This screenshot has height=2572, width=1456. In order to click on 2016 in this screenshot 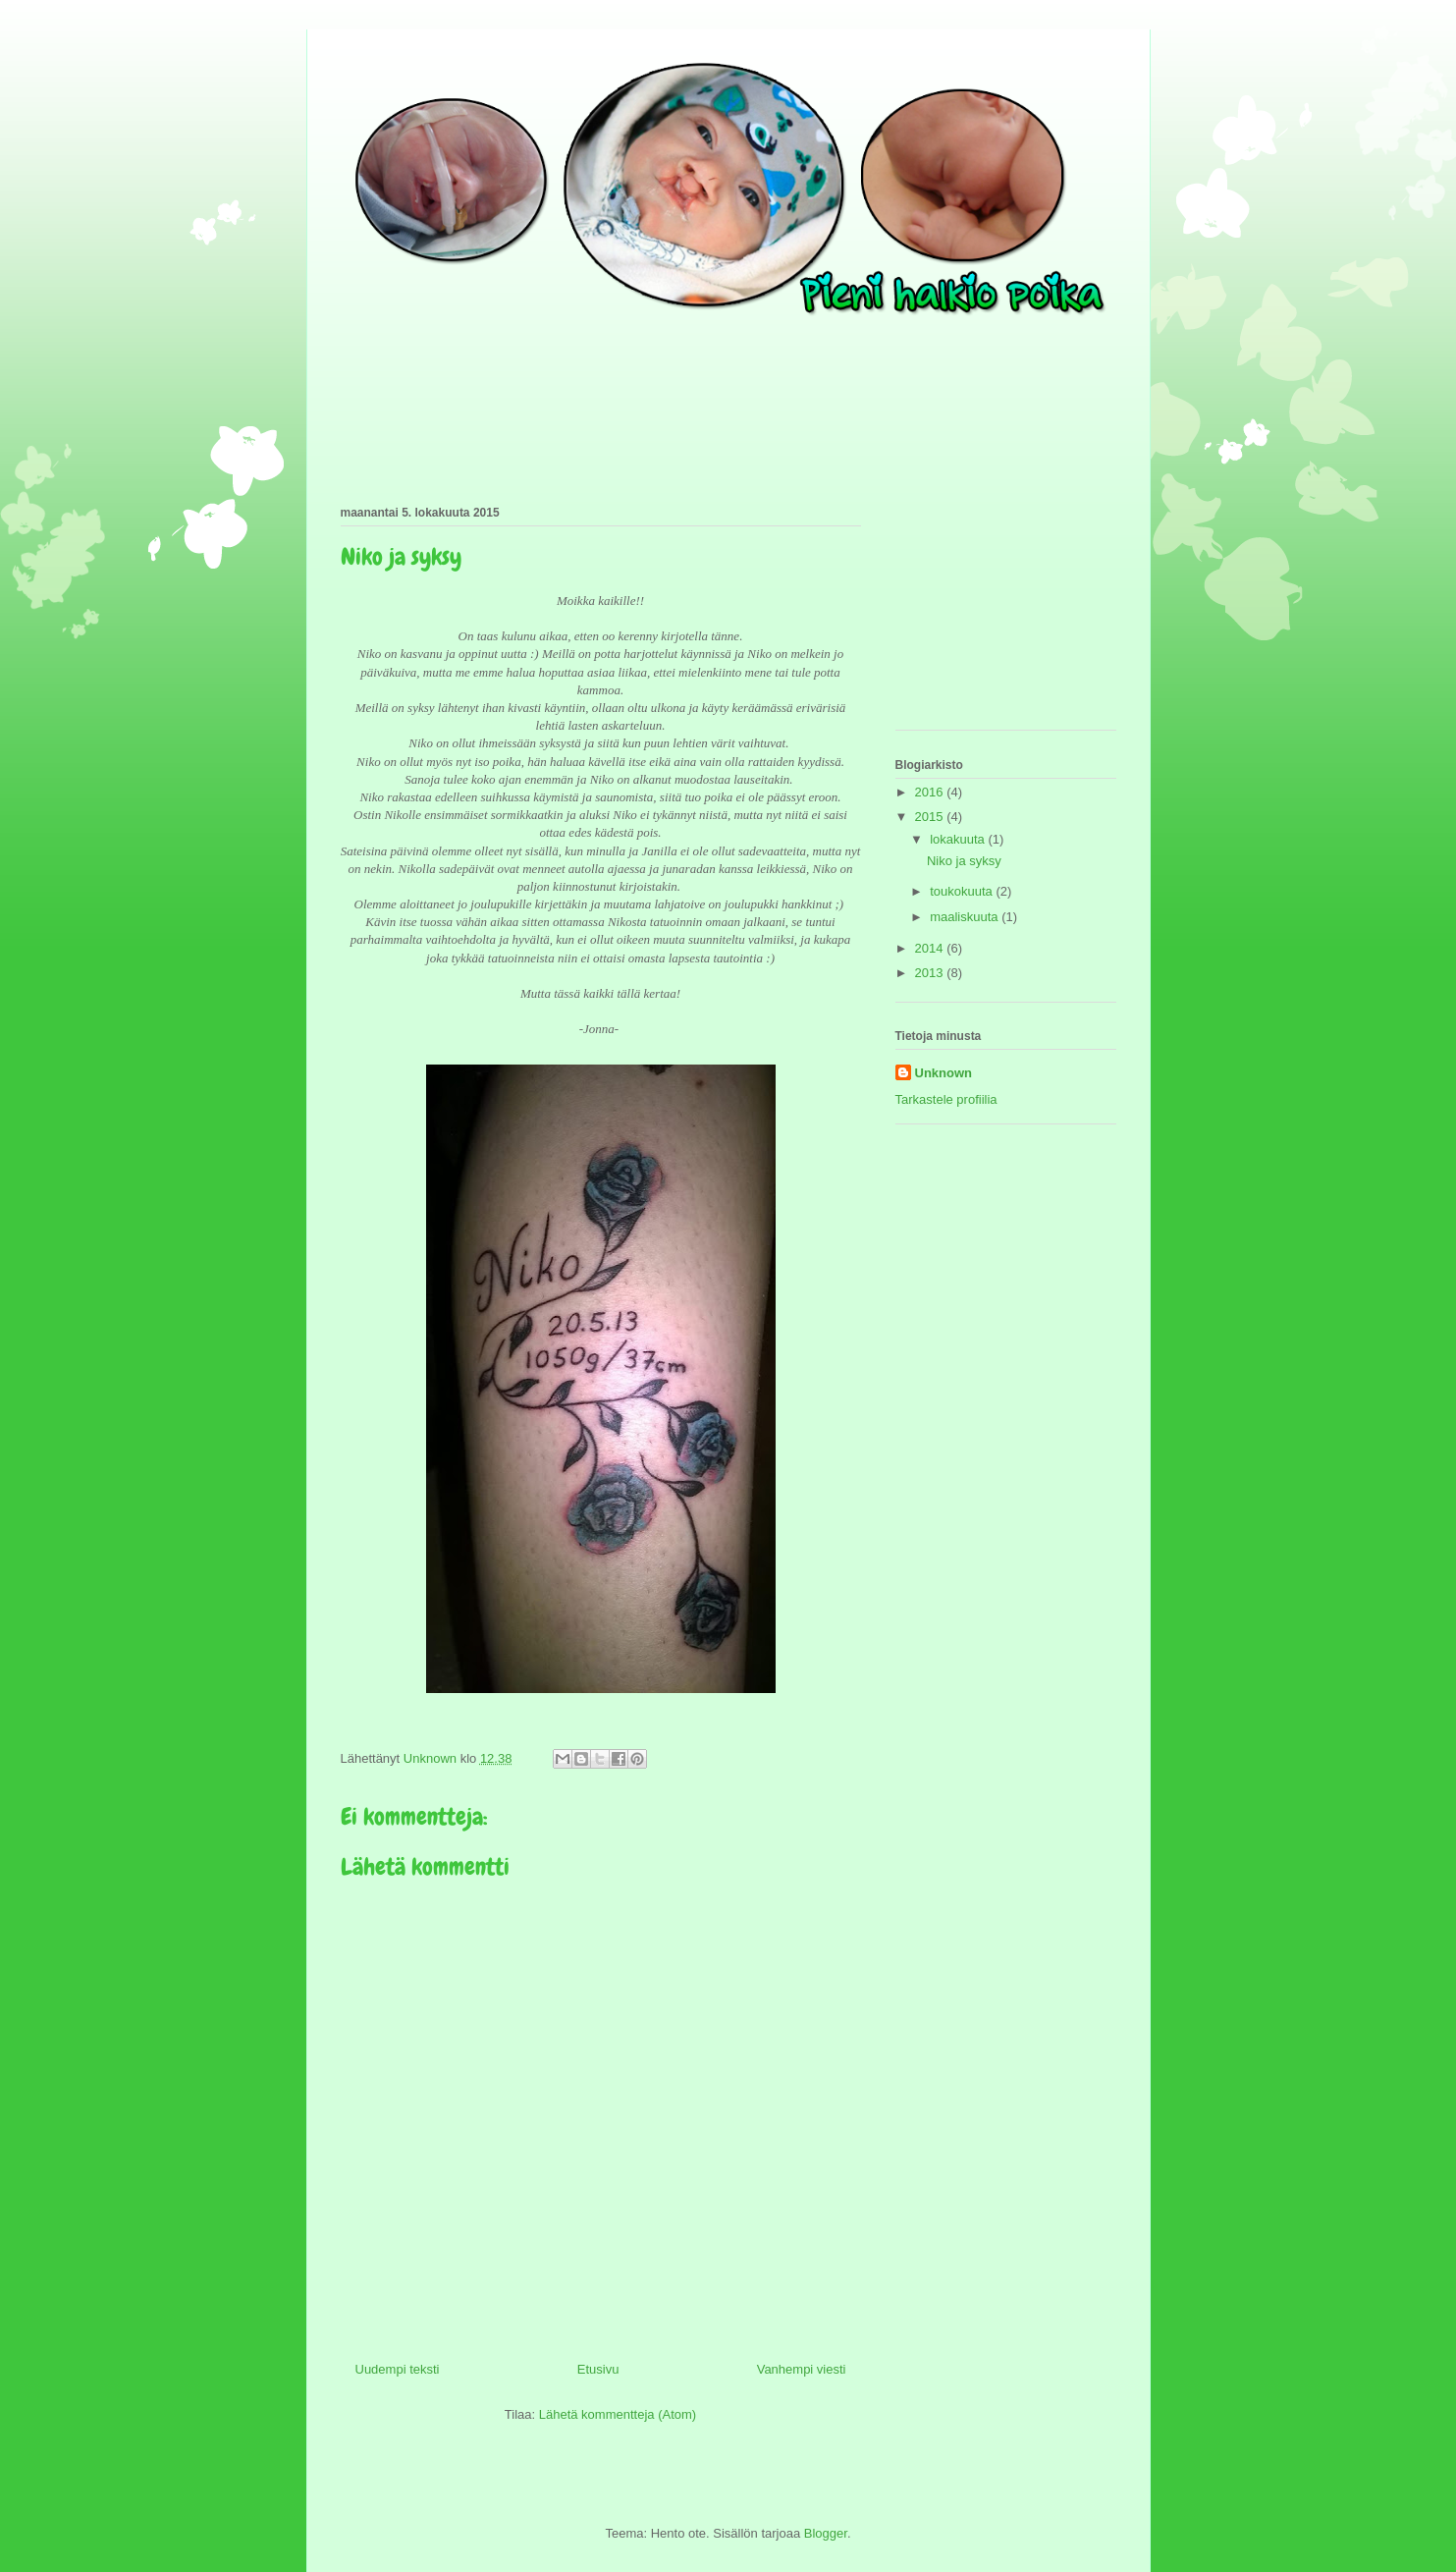, I will do `click(931, 792)`.